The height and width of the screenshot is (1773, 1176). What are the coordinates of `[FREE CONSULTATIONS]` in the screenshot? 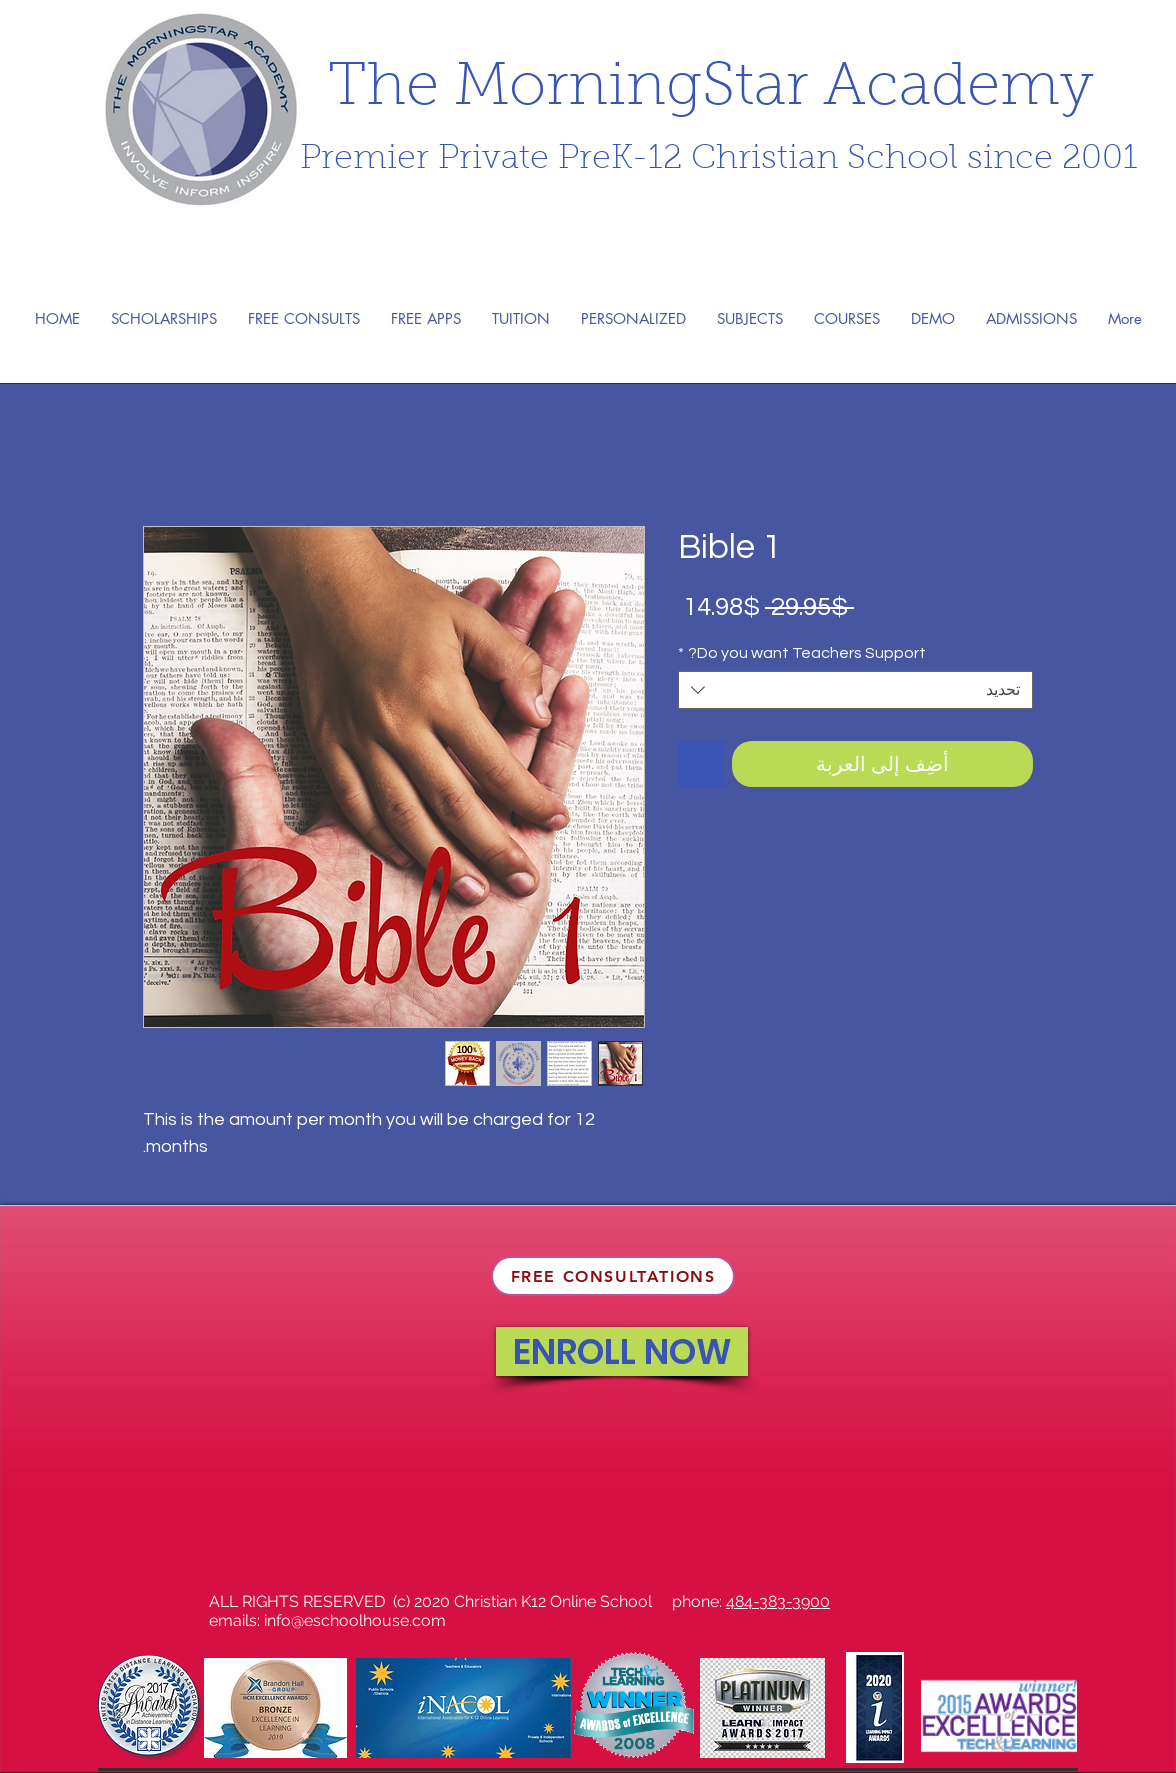 It's located at (613, 1276).